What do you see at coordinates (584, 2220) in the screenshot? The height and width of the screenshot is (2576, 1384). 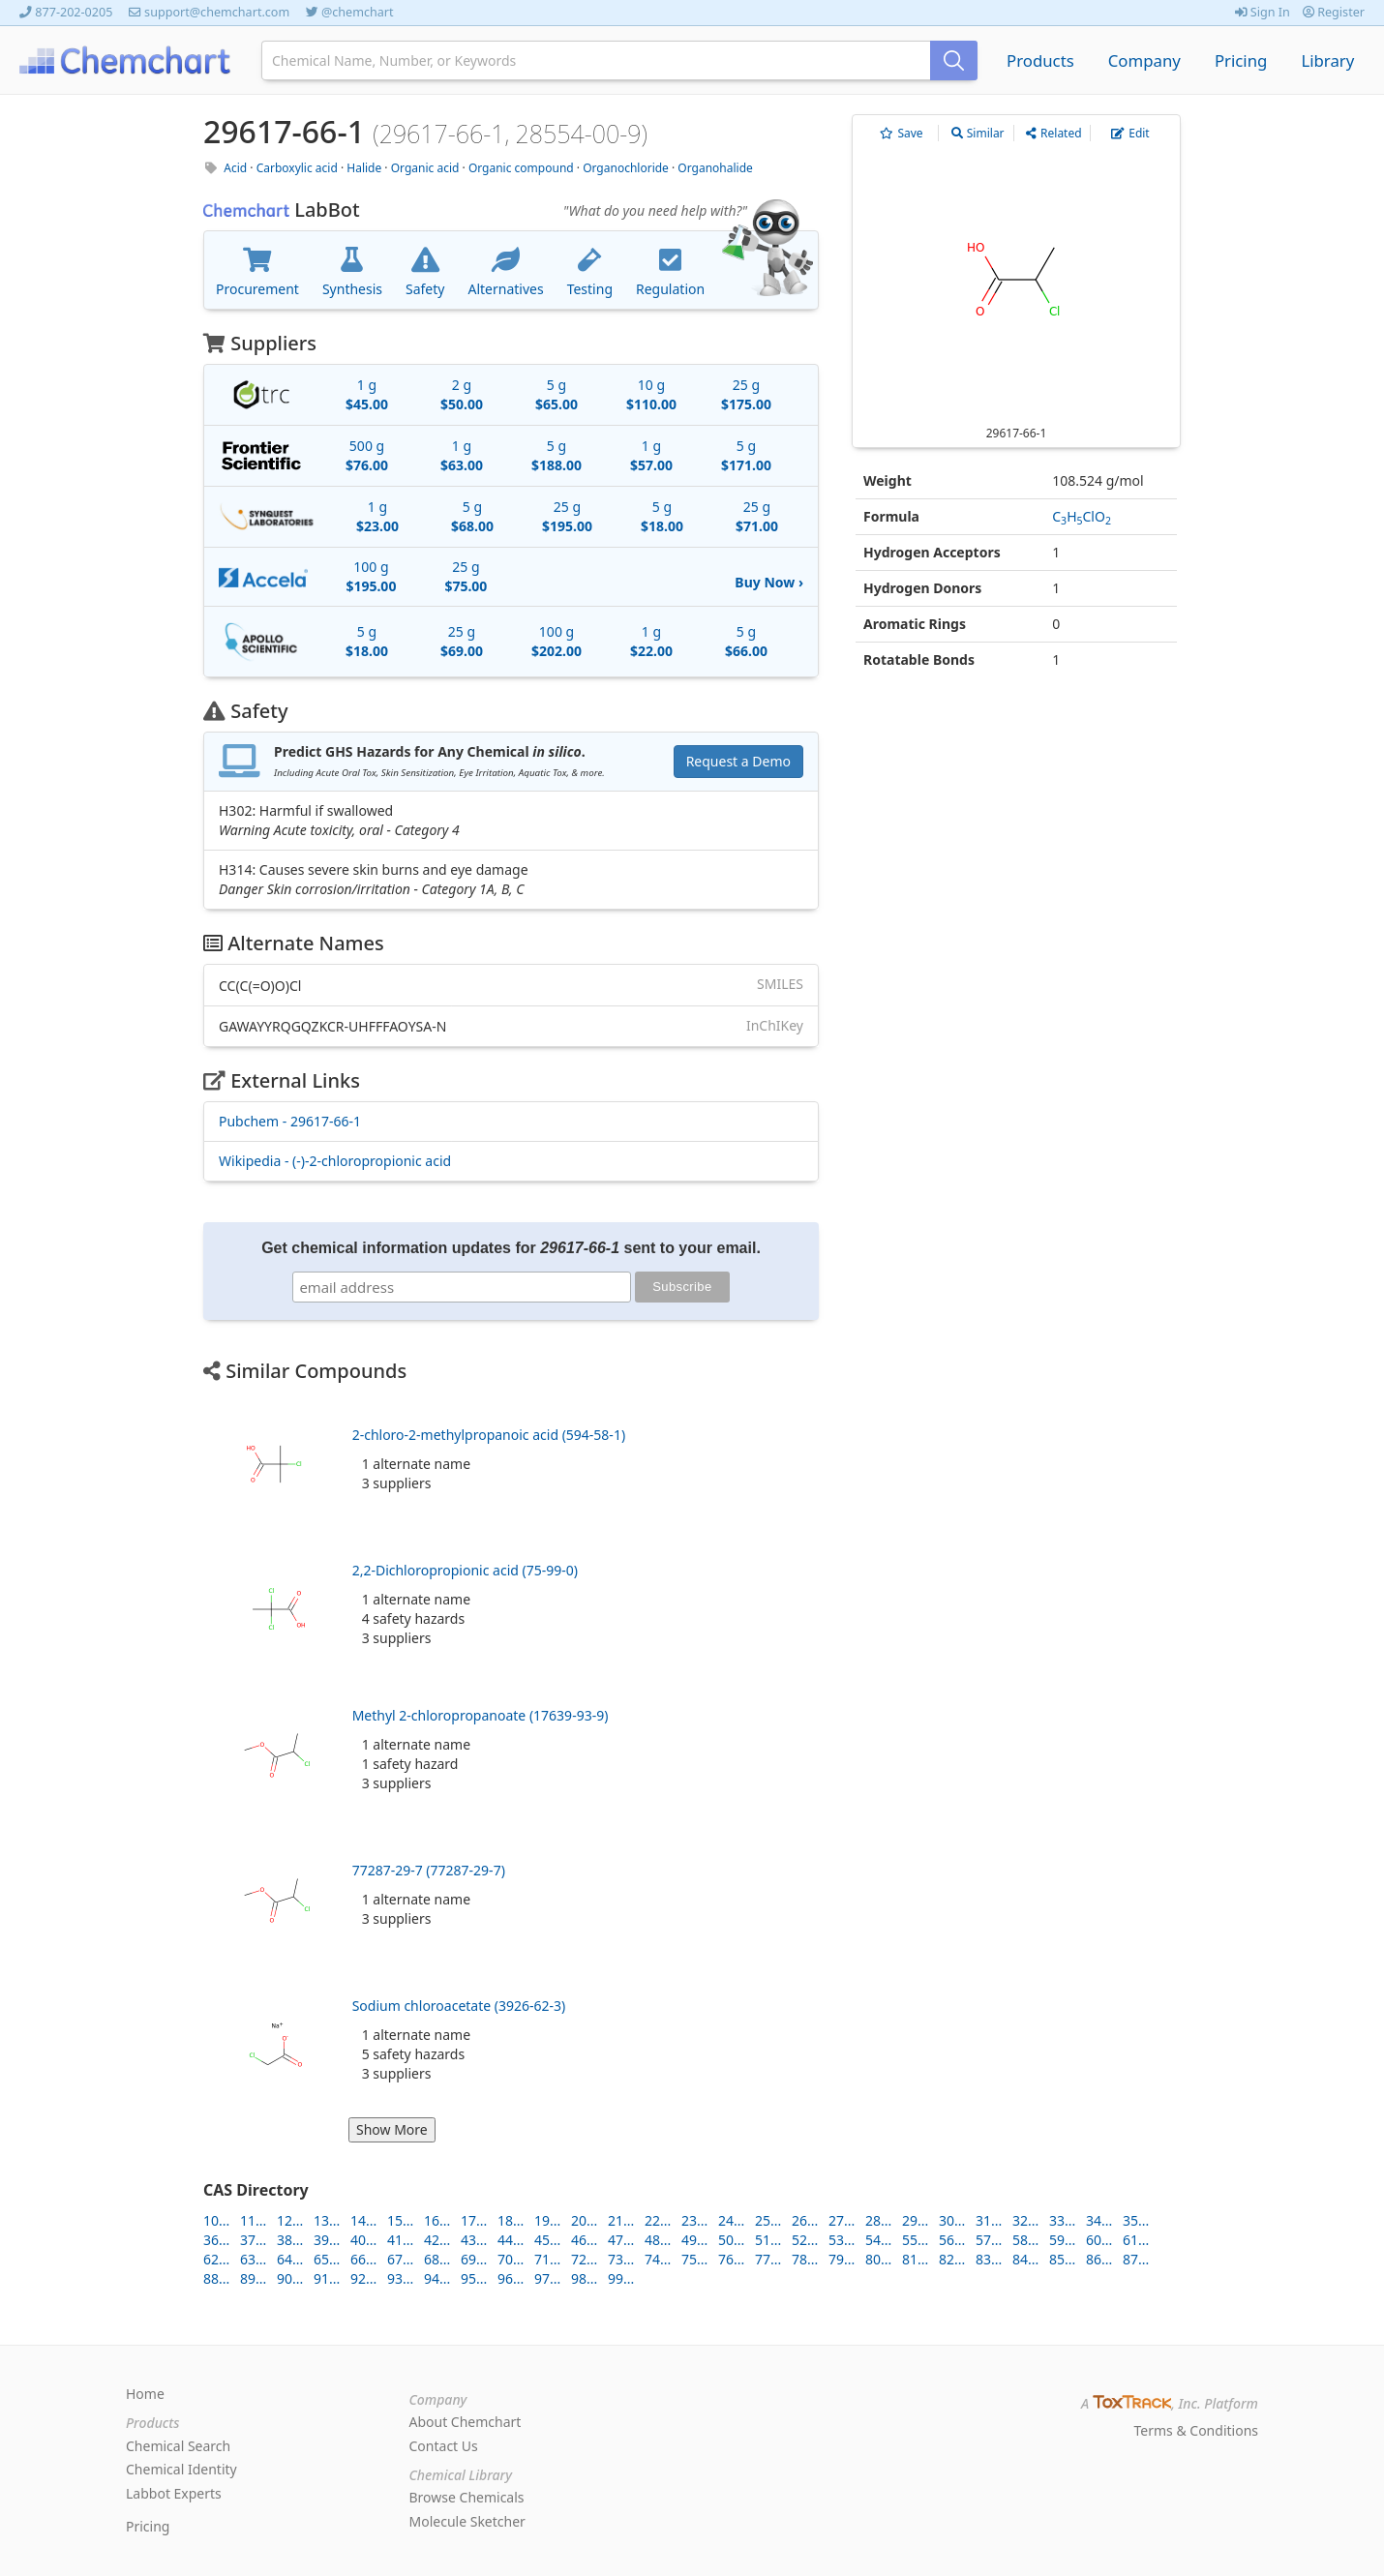 I see `20...` at bounding box center [584, 2220].